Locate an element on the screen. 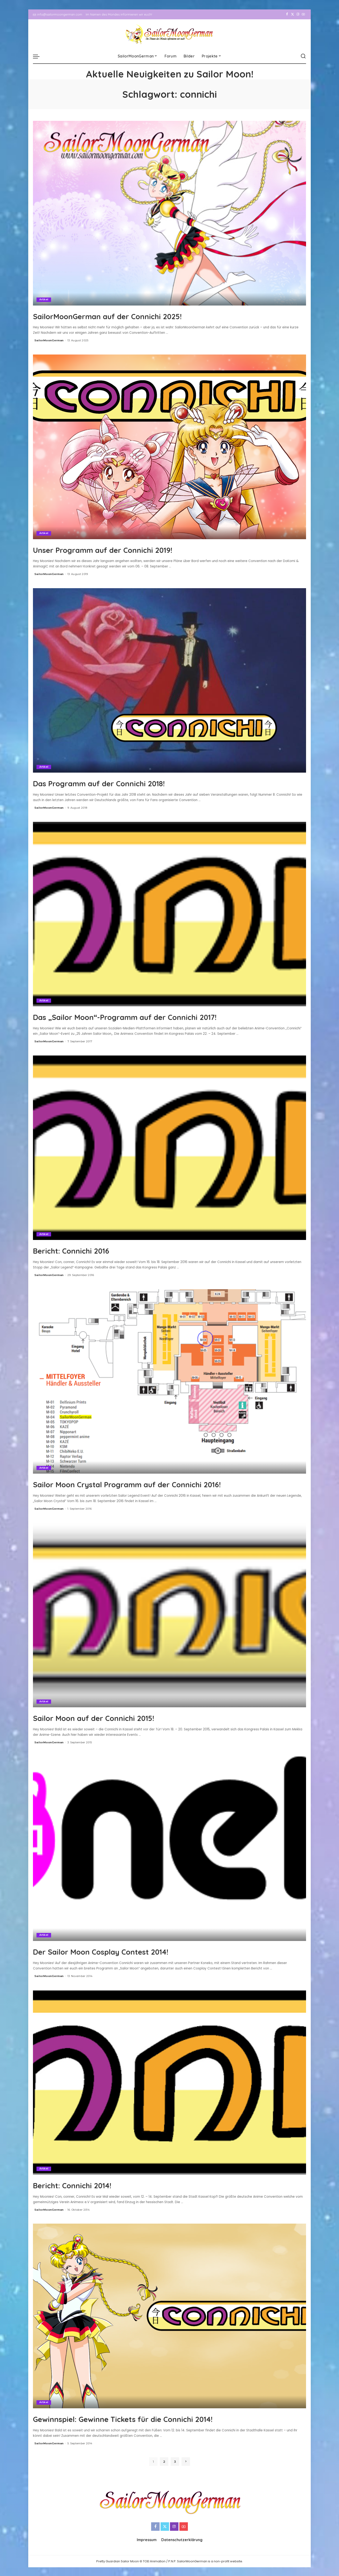  [Sailor Moon Crystal Programm auf der Connichi 2016!] is located at coordinates (169, 1381).